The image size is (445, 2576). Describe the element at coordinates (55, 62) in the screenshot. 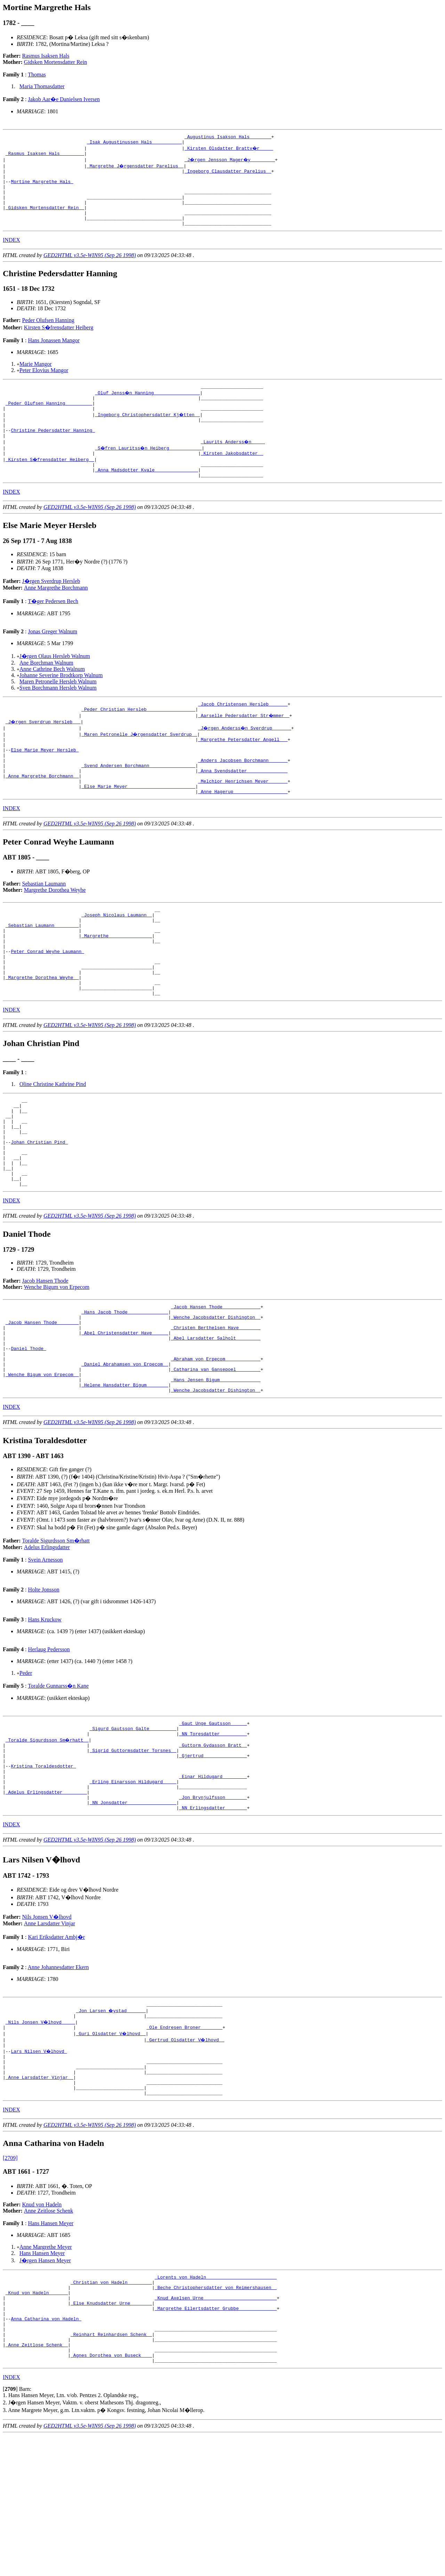

I see `Gidsken Mortensdatter Rein` at that location.